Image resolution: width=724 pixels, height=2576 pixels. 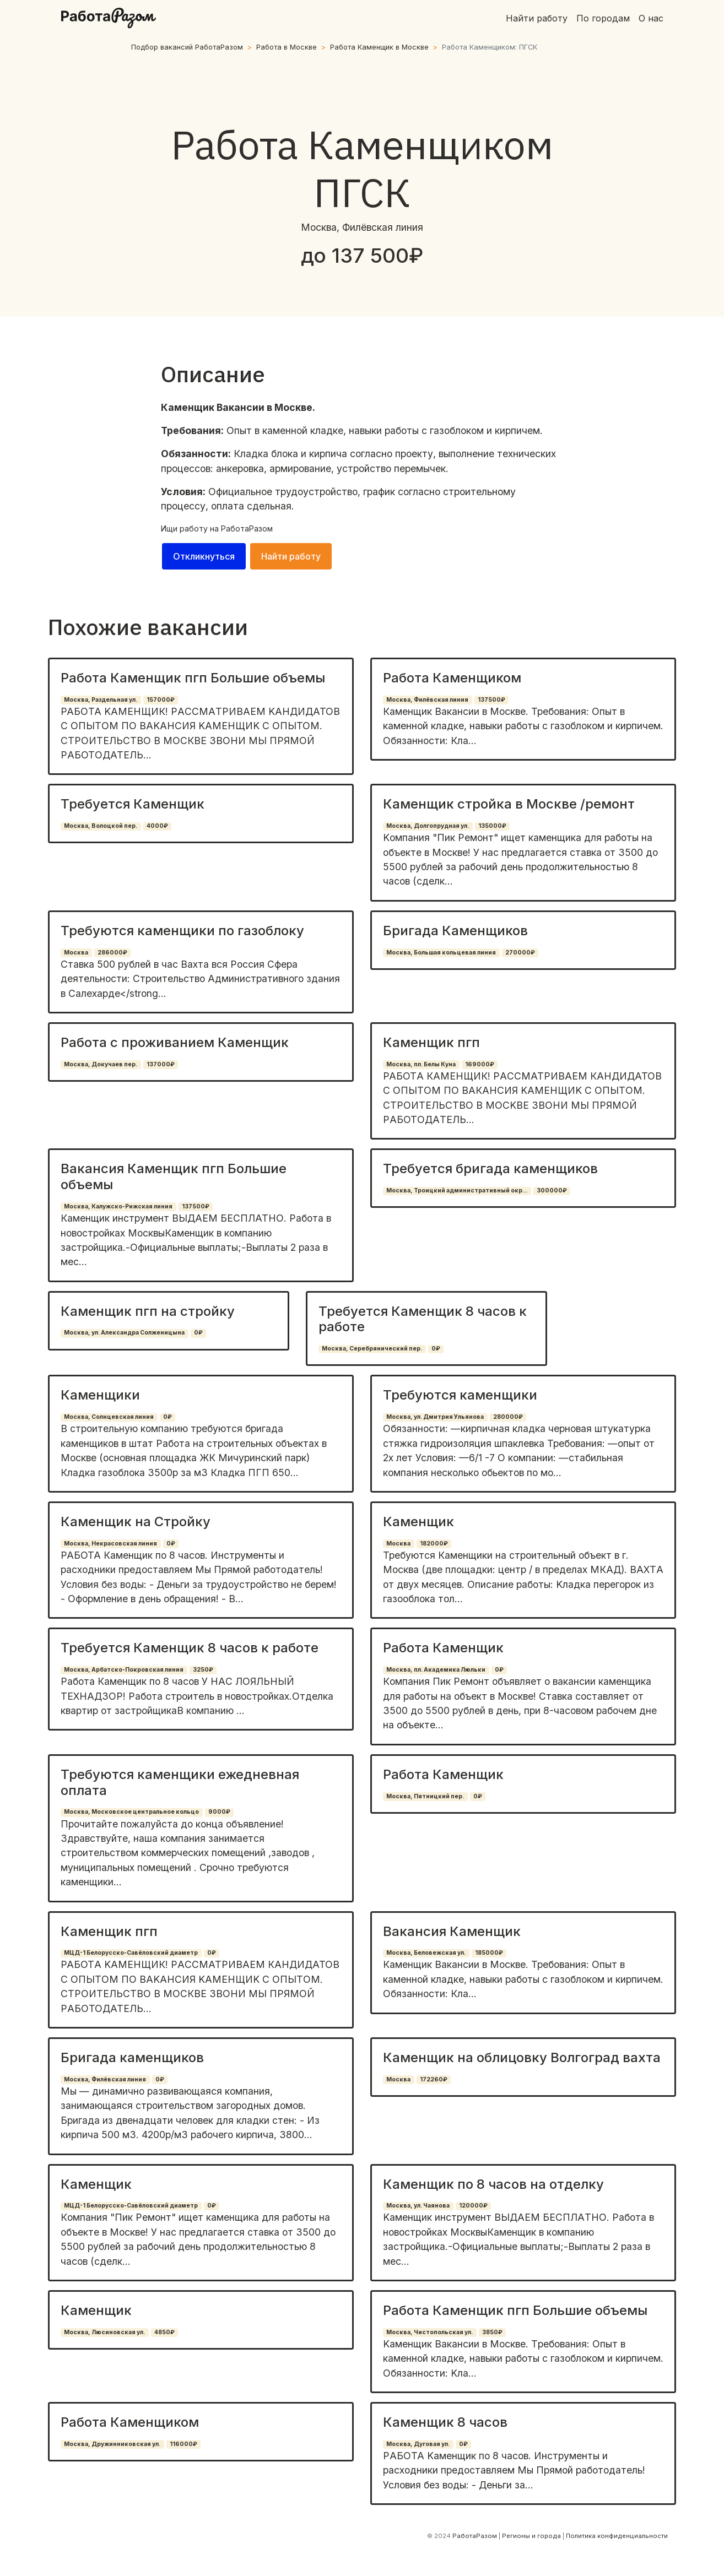 What do you see at coordinates (433, 2079) in the screenshot?
I see `172260₽` at bounding box center [433, 2079].